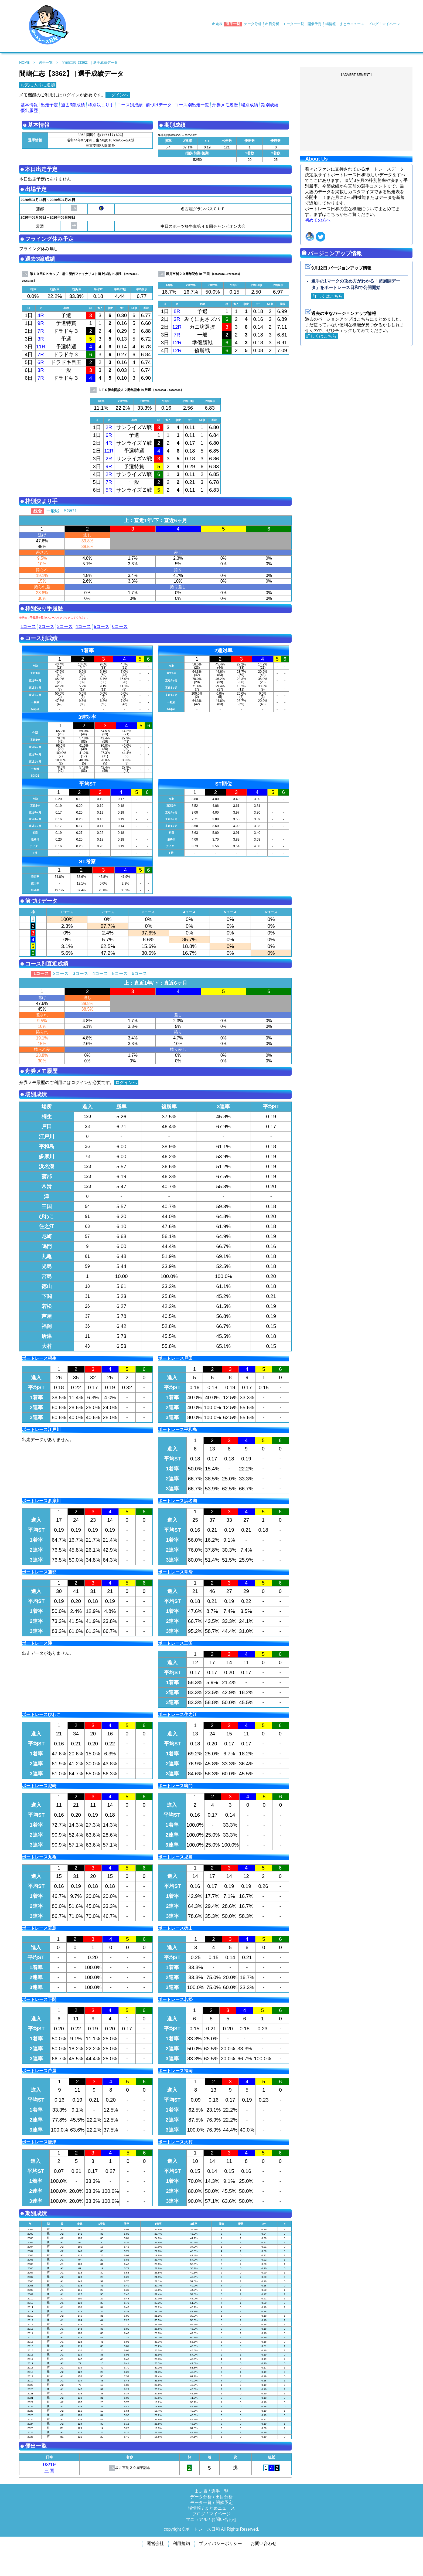 The image size is (423, 2576). I want to click on 場別成績, so click(249, 105).